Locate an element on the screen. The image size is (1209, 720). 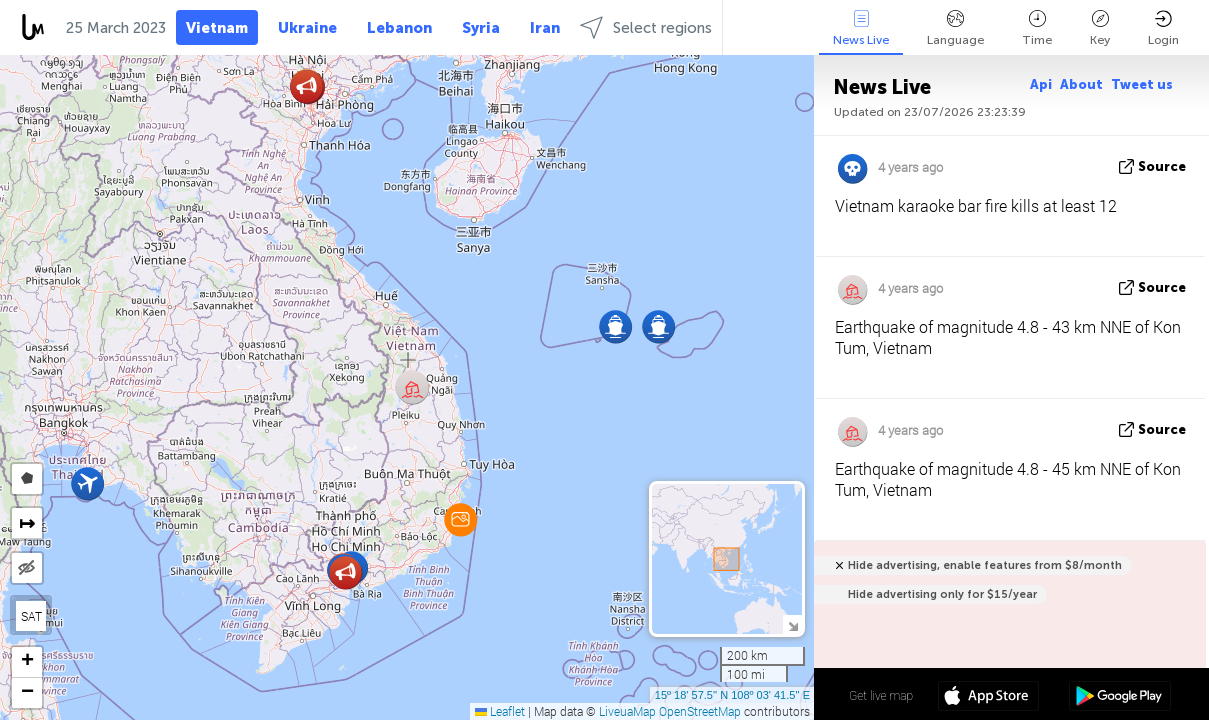
About is located at coordinates (1081, 84).